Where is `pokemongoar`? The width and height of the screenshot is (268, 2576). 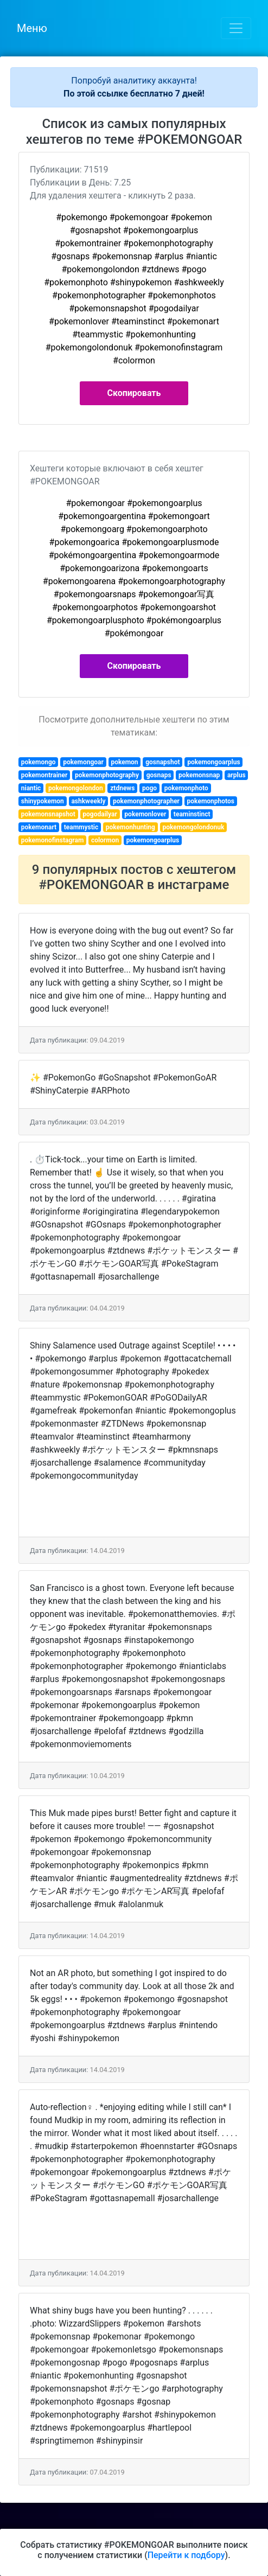 pokemongoar is located at coordinates (83, 762).